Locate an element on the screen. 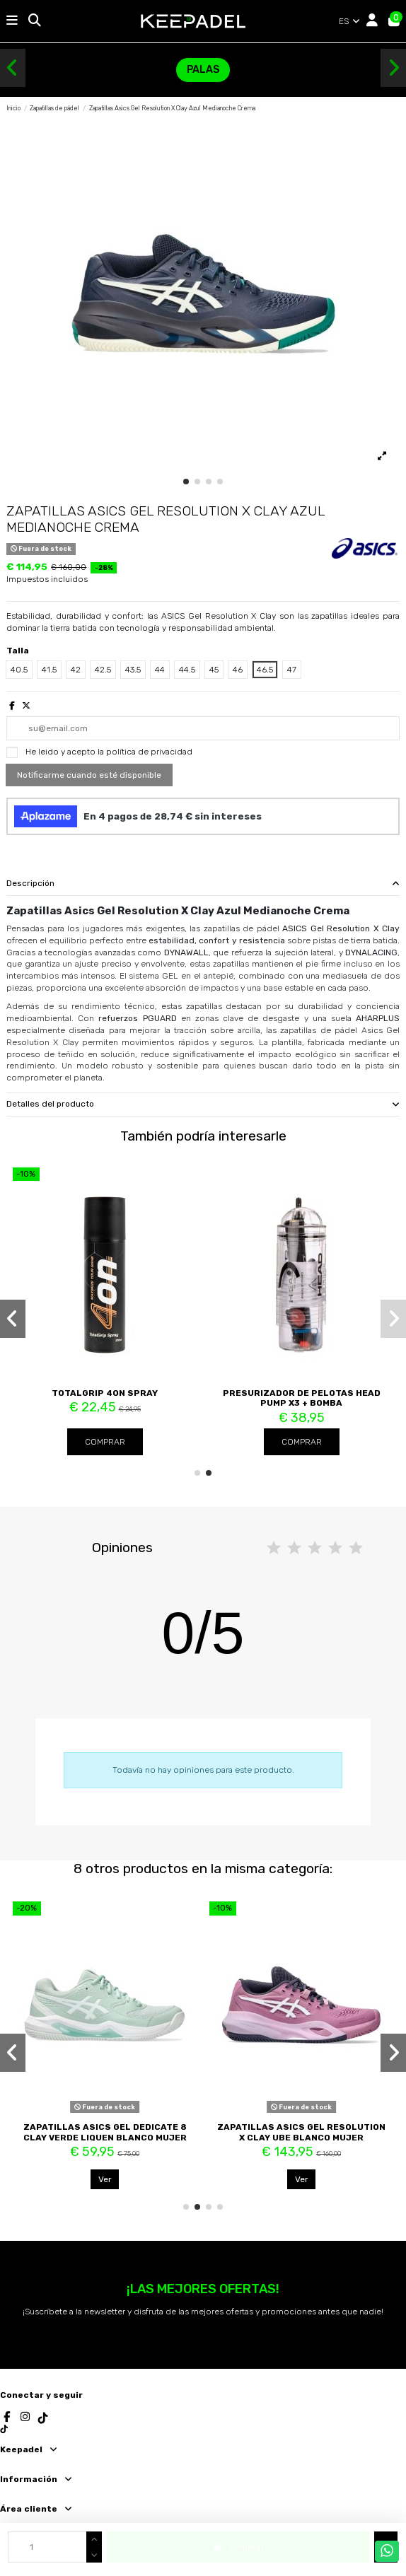 The height and width of the screenshot is (2576, 406). [button] is located at coordinates (12, 68).